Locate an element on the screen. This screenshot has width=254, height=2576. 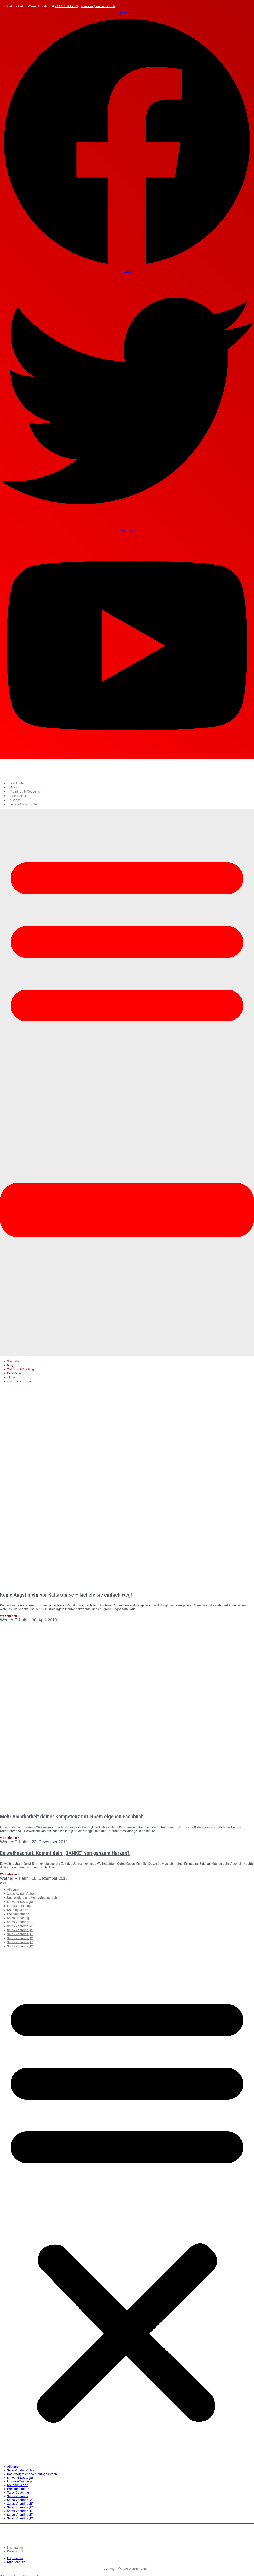
Allgemein is located at coordinates (14, 1889).